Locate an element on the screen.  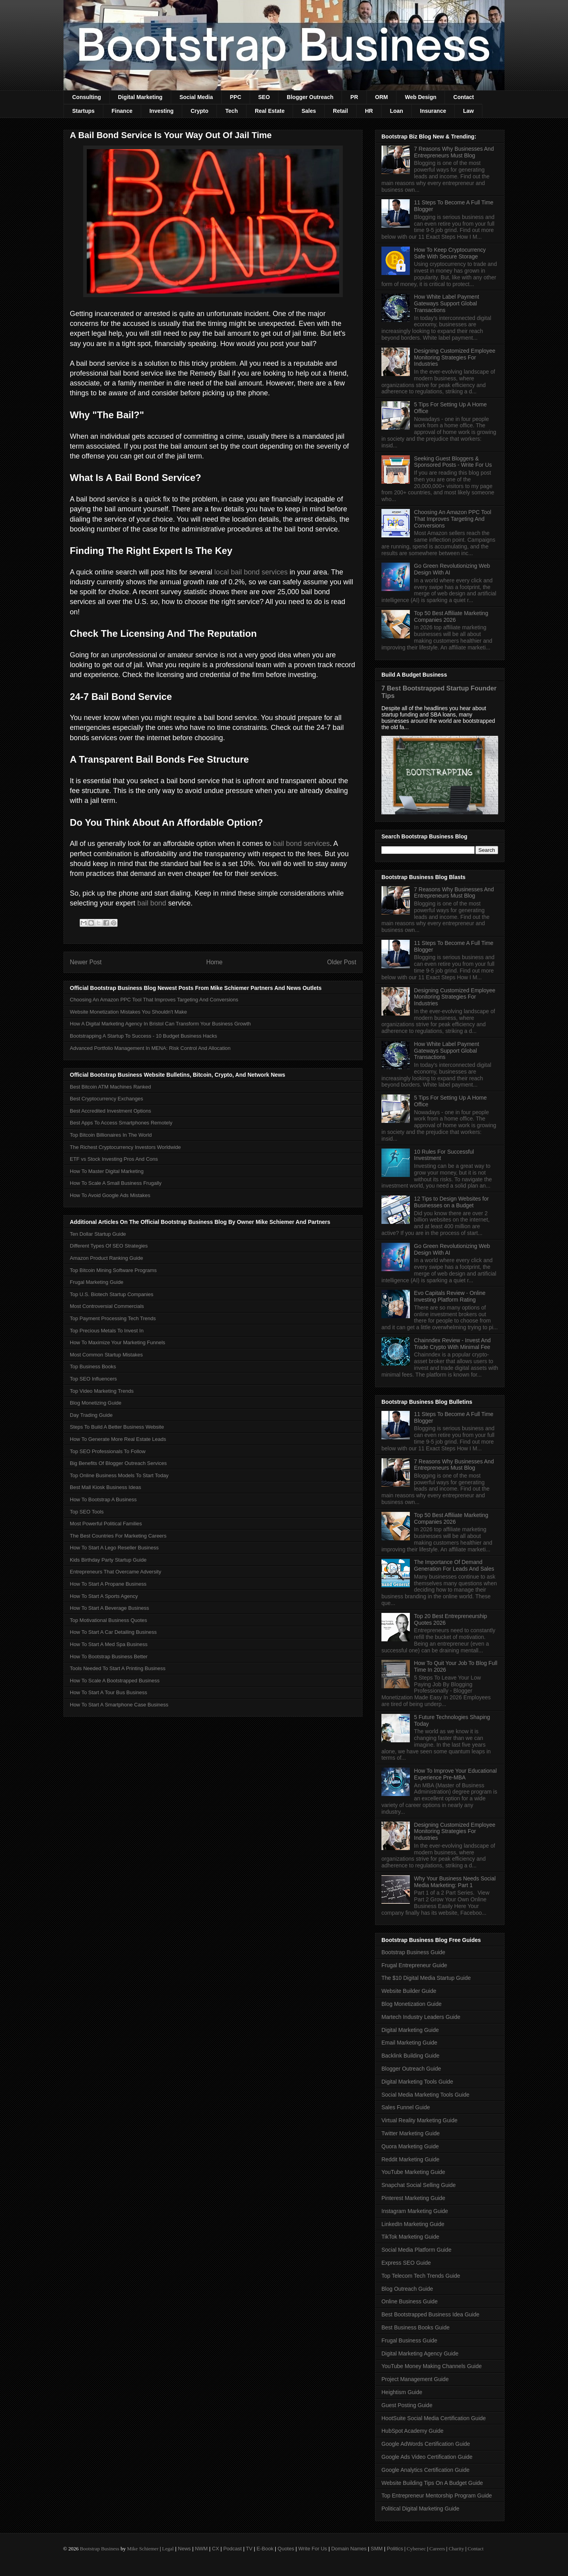
Startups is located at coordinates (83, 111).